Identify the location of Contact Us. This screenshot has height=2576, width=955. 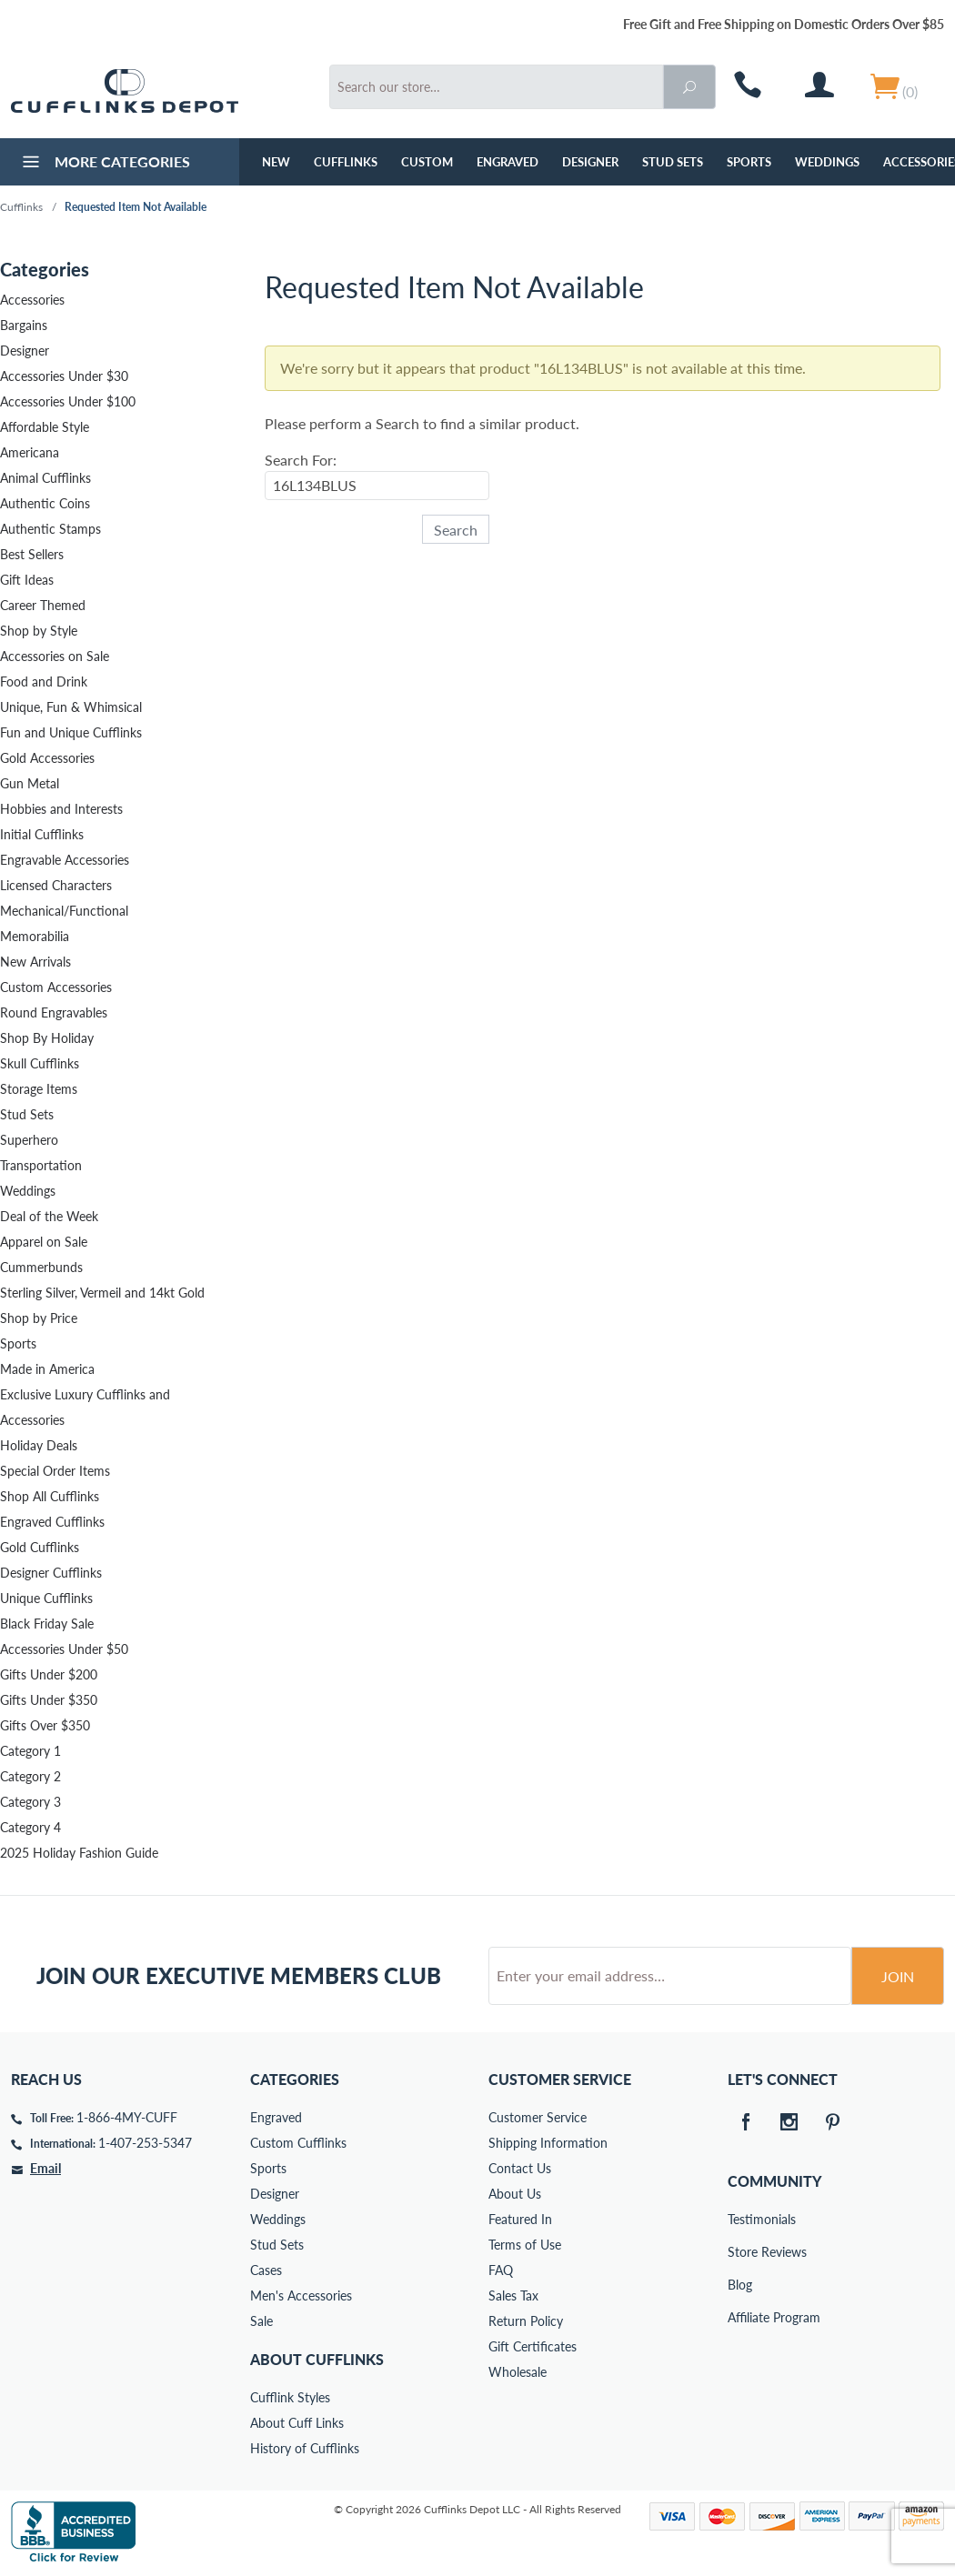
(519, 2168).